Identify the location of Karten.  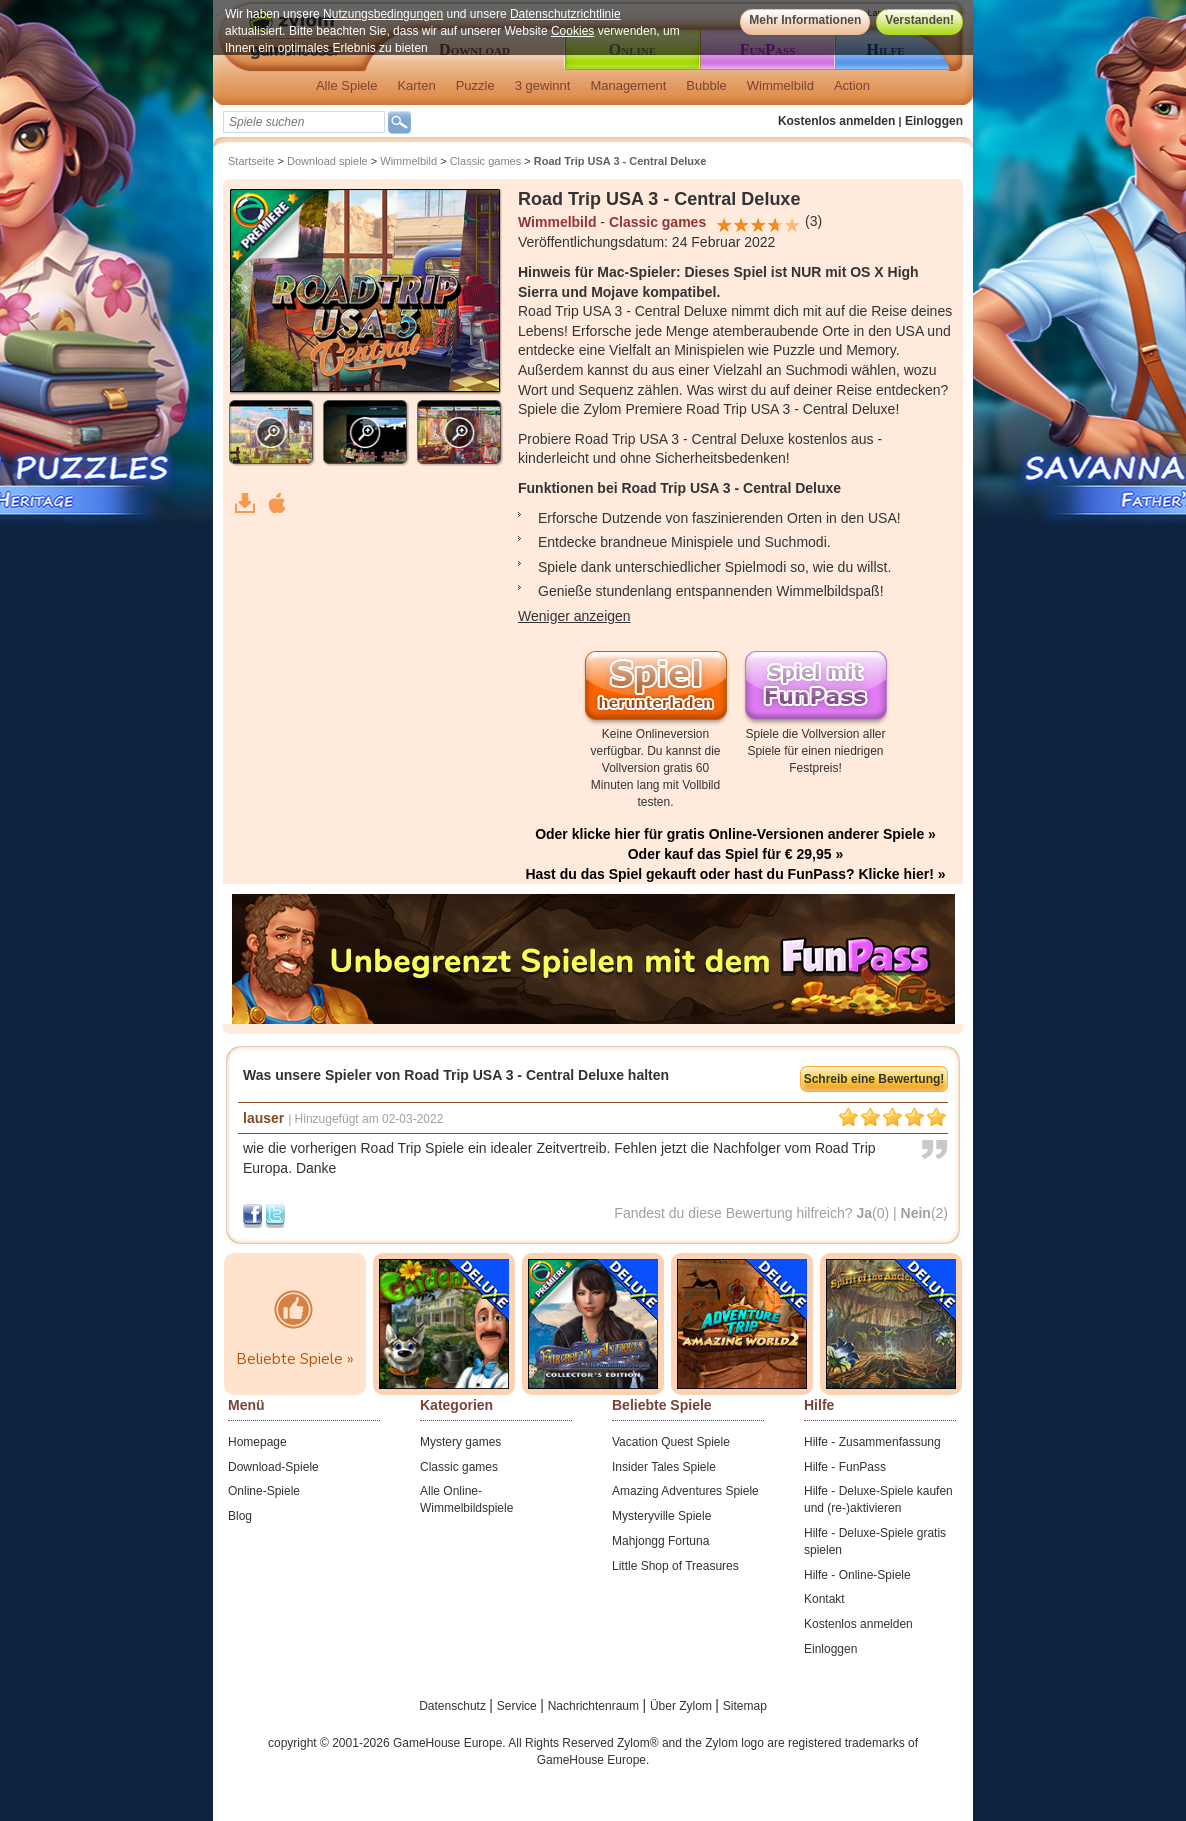
(416, 85).